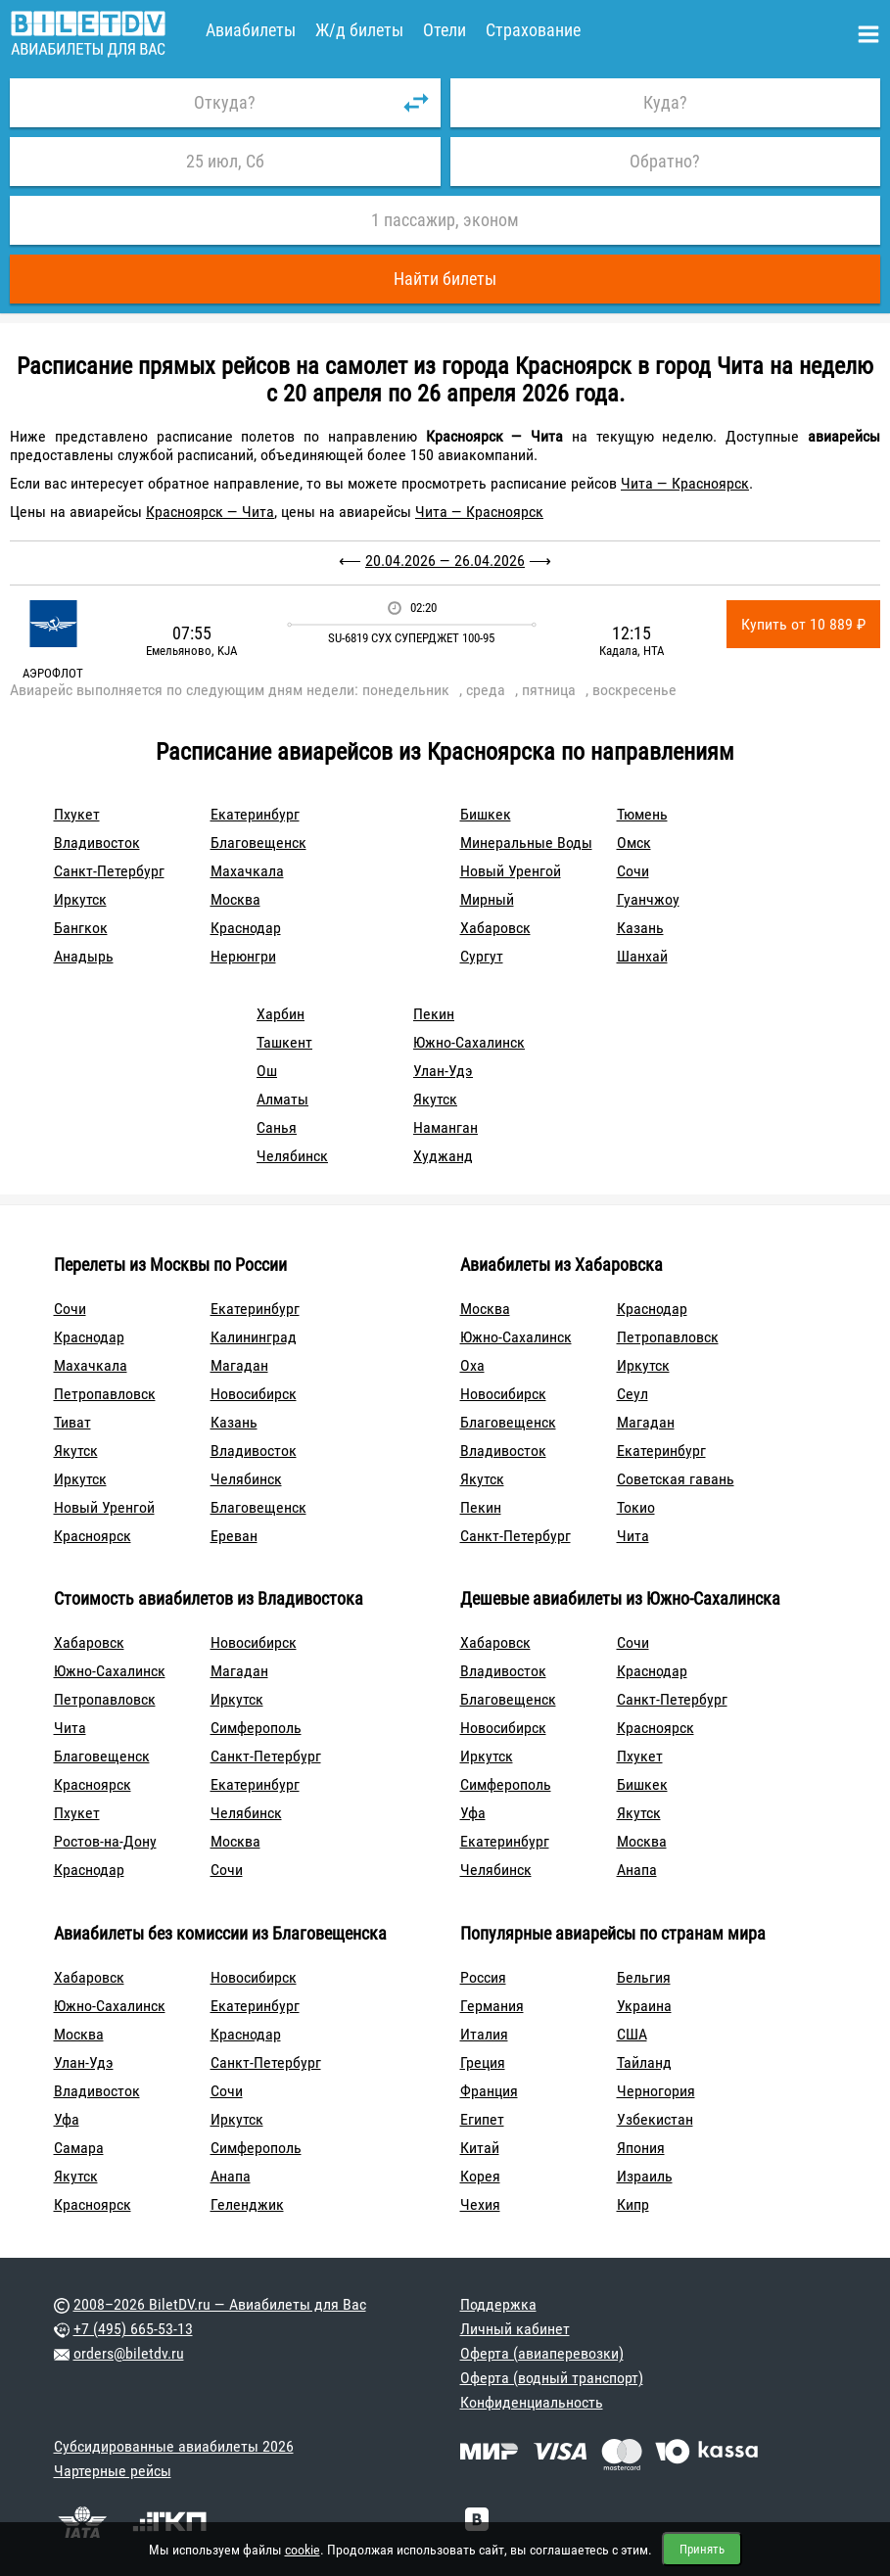  I want to click on Улан-Удэ, so click(443, 1070).